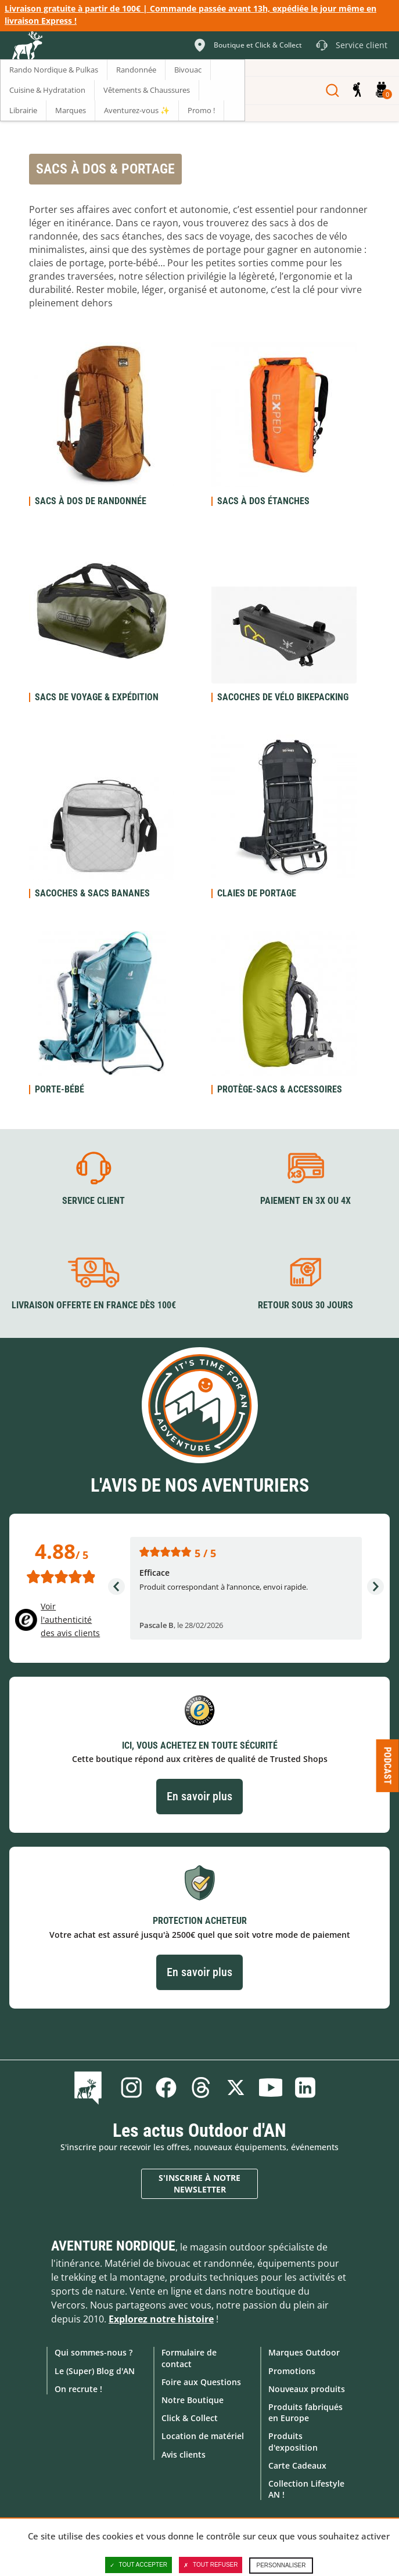  What do you see at coordinates (211, 2564) in the screenshot?
I see `Tout refuser` at bounding box center [211, 2564].